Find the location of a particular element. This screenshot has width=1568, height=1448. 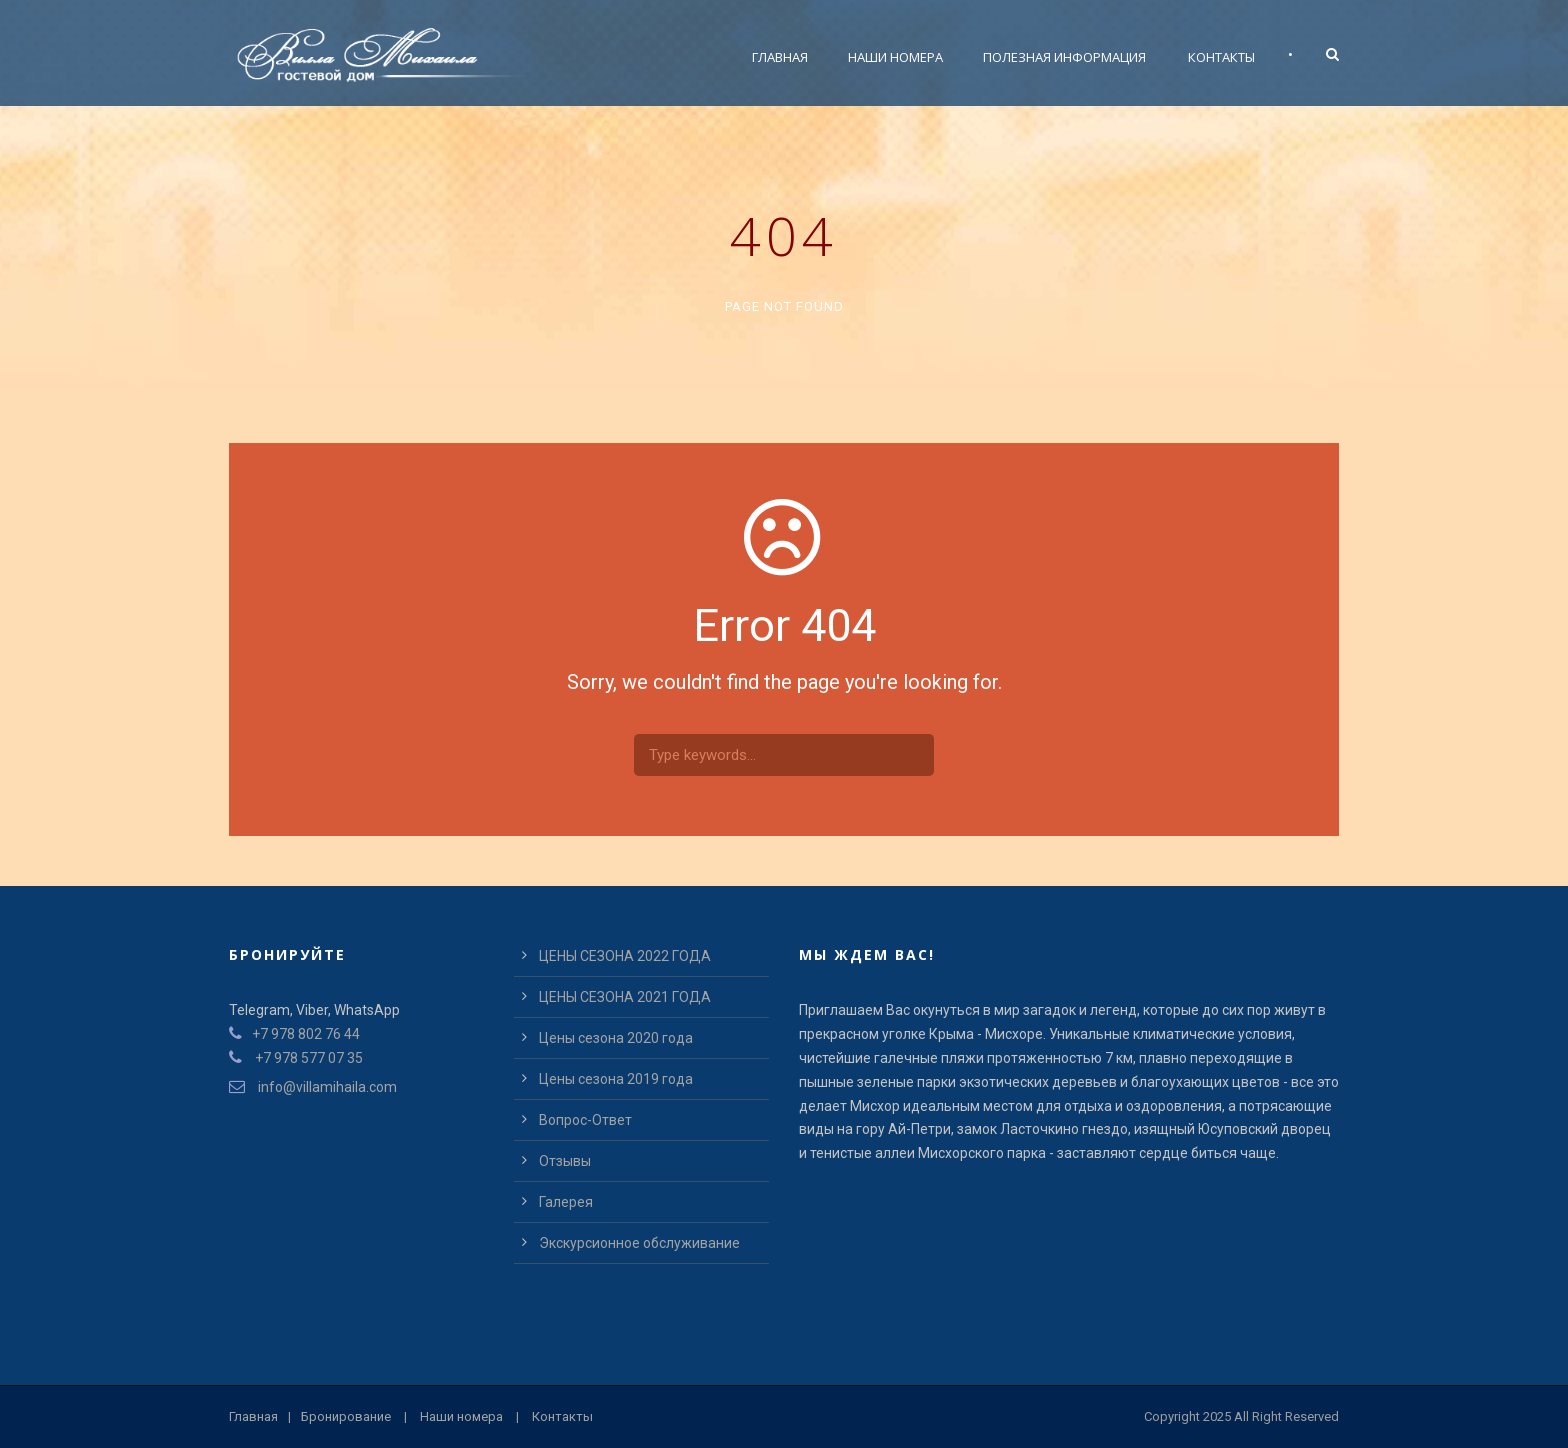

Галерея is located at coordinates (566, 1202).